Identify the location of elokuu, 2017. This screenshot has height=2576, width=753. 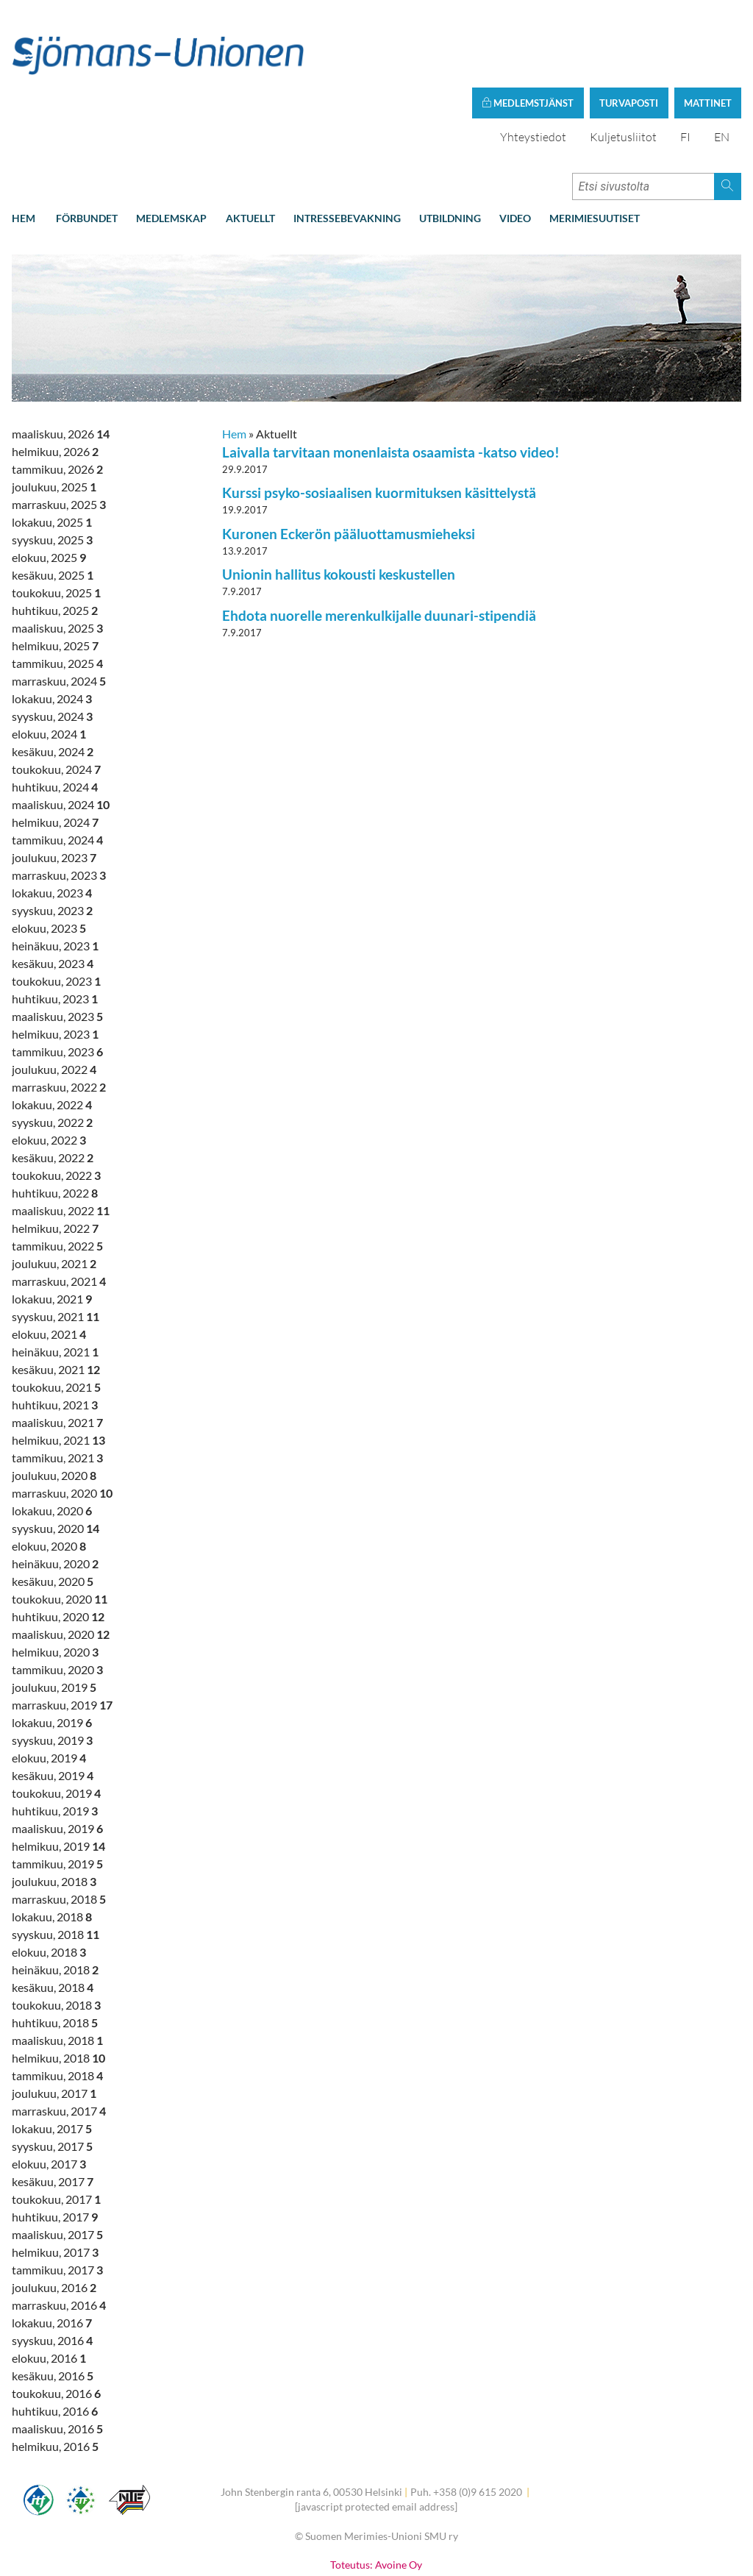
(49, 2100).